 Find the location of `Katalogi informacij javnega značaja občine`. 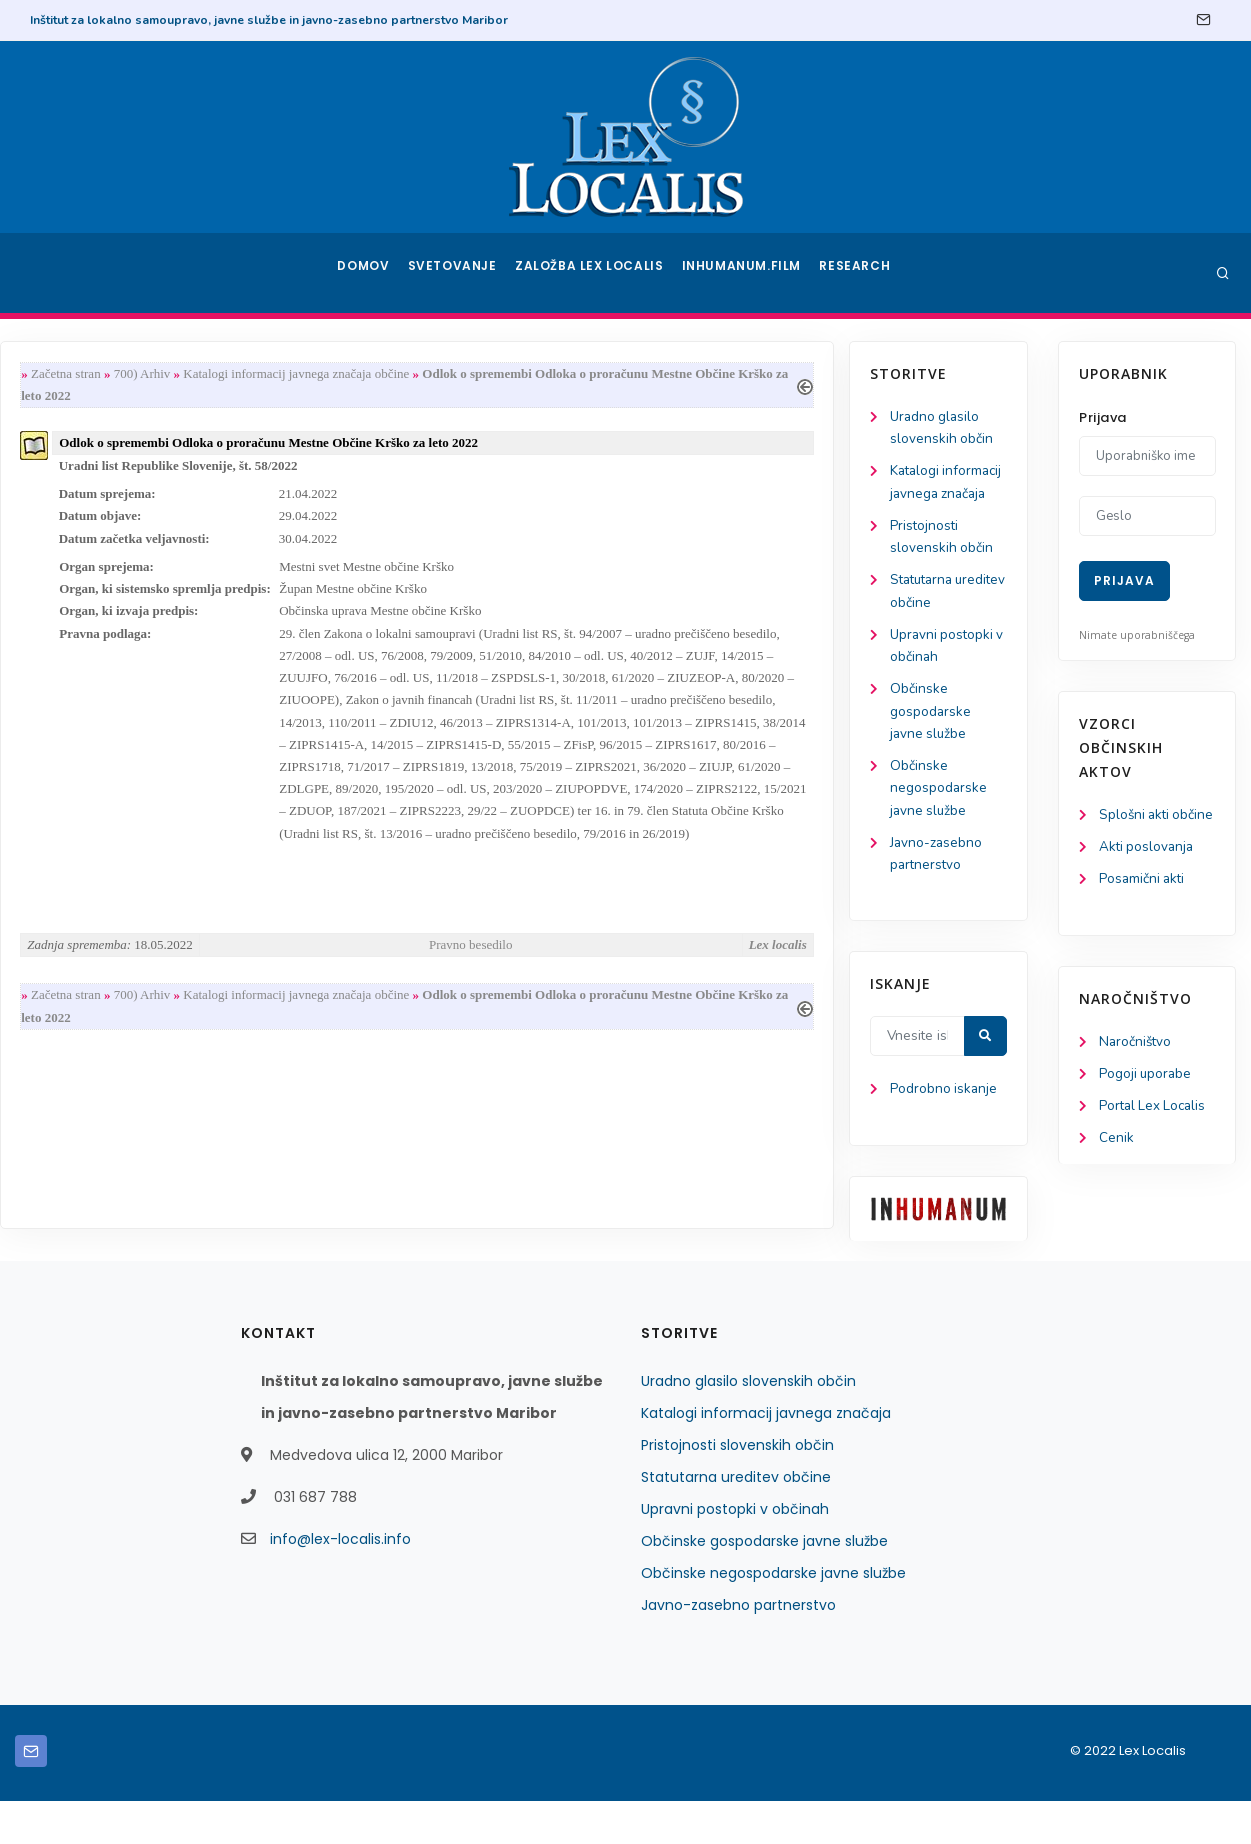

Katalogi informacij javnega značaja občine is located at coordinates (512, 374).